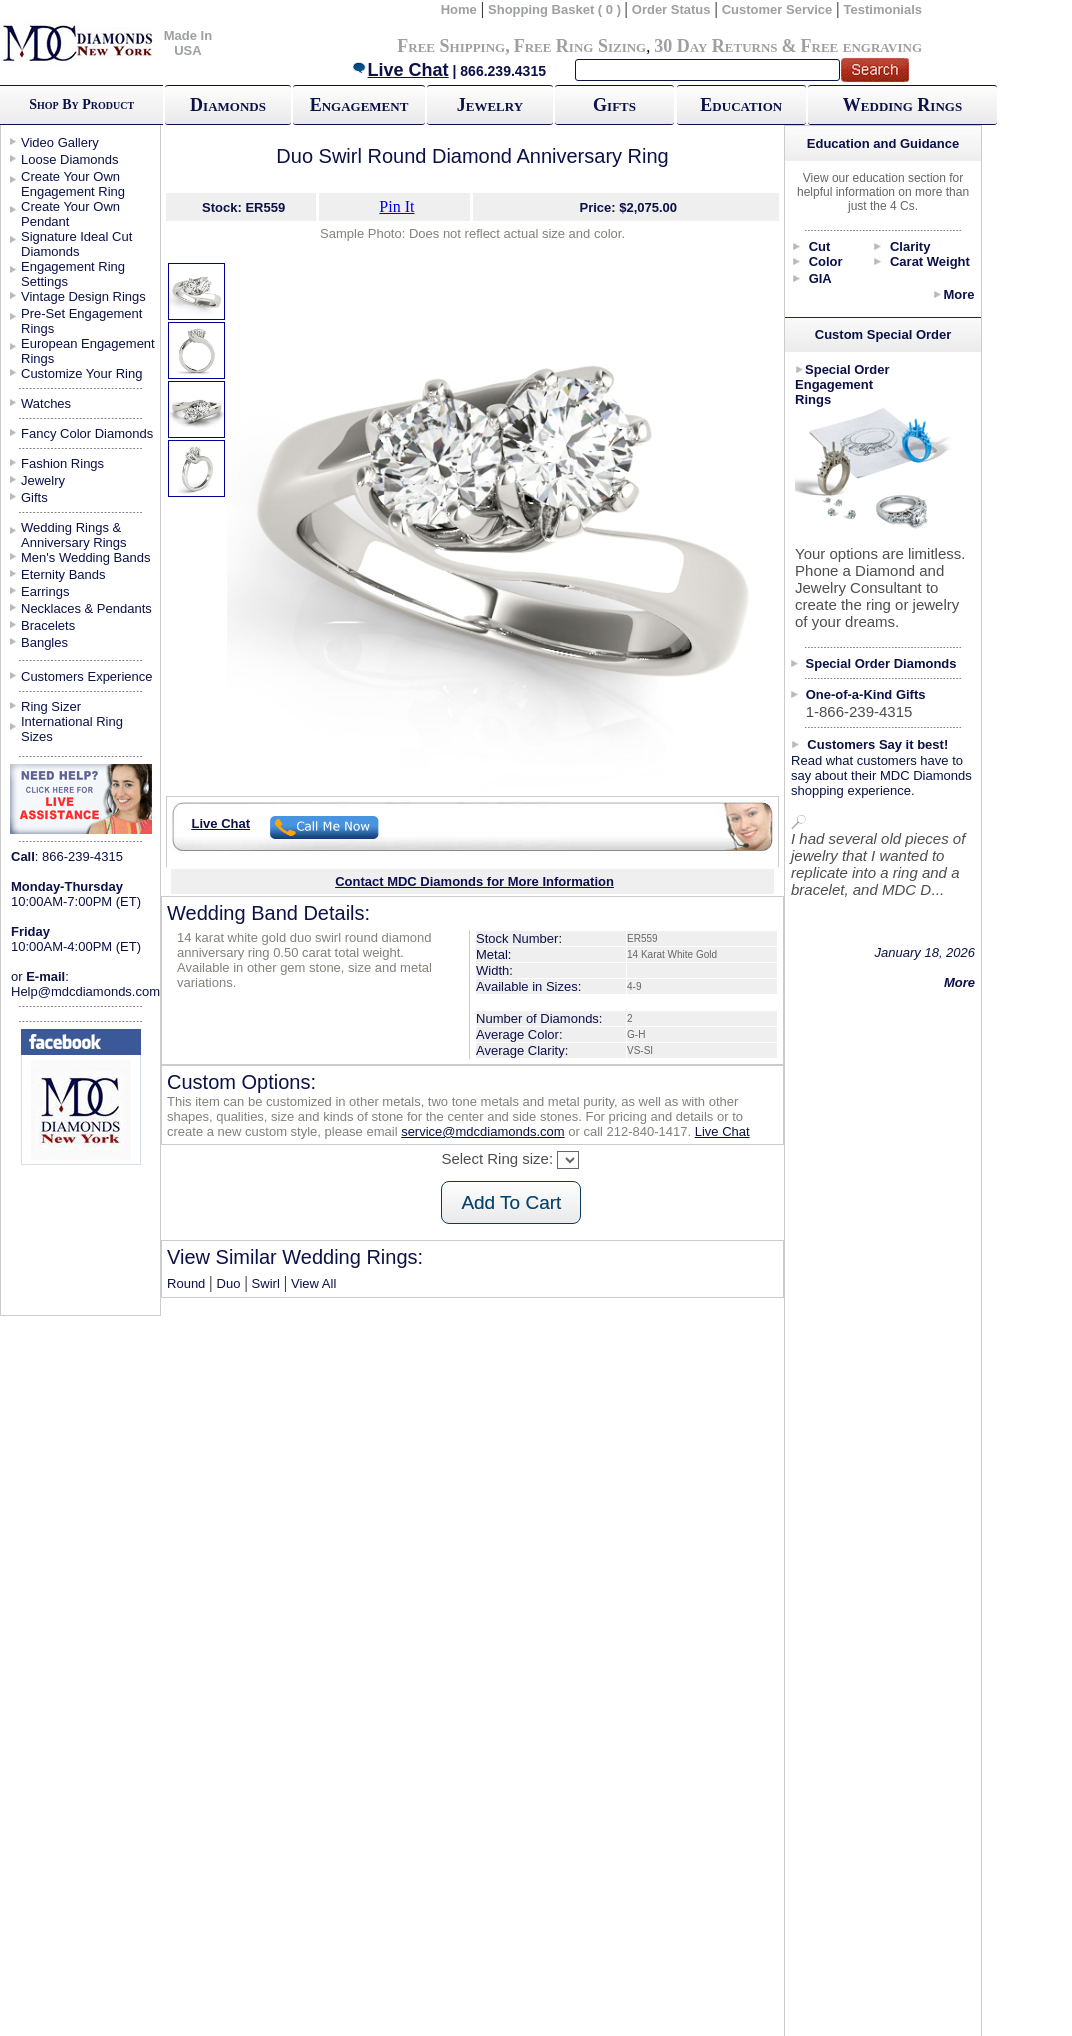 This screenshot has width=1072, height=2036. What do you see at coordinates (556, 9) in the screenshot?
I see `Shopping Basket ( 0 )` at bounding box center [556, 9].